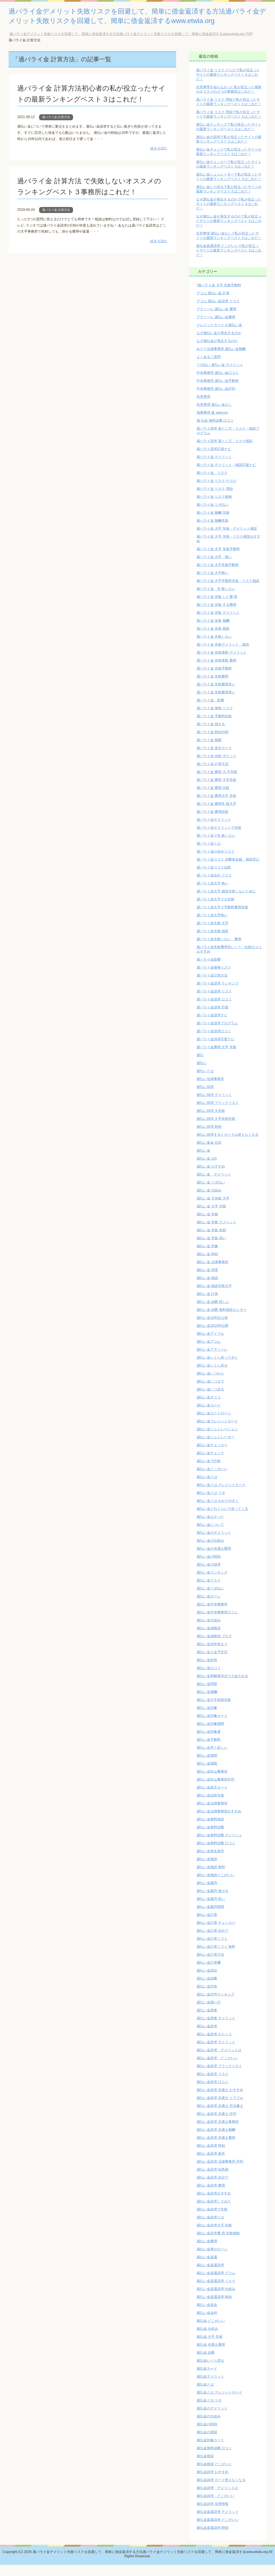 This screenshot has height=2576, width=275. I want to click on 過払い金いつから, so click(210, 1384).